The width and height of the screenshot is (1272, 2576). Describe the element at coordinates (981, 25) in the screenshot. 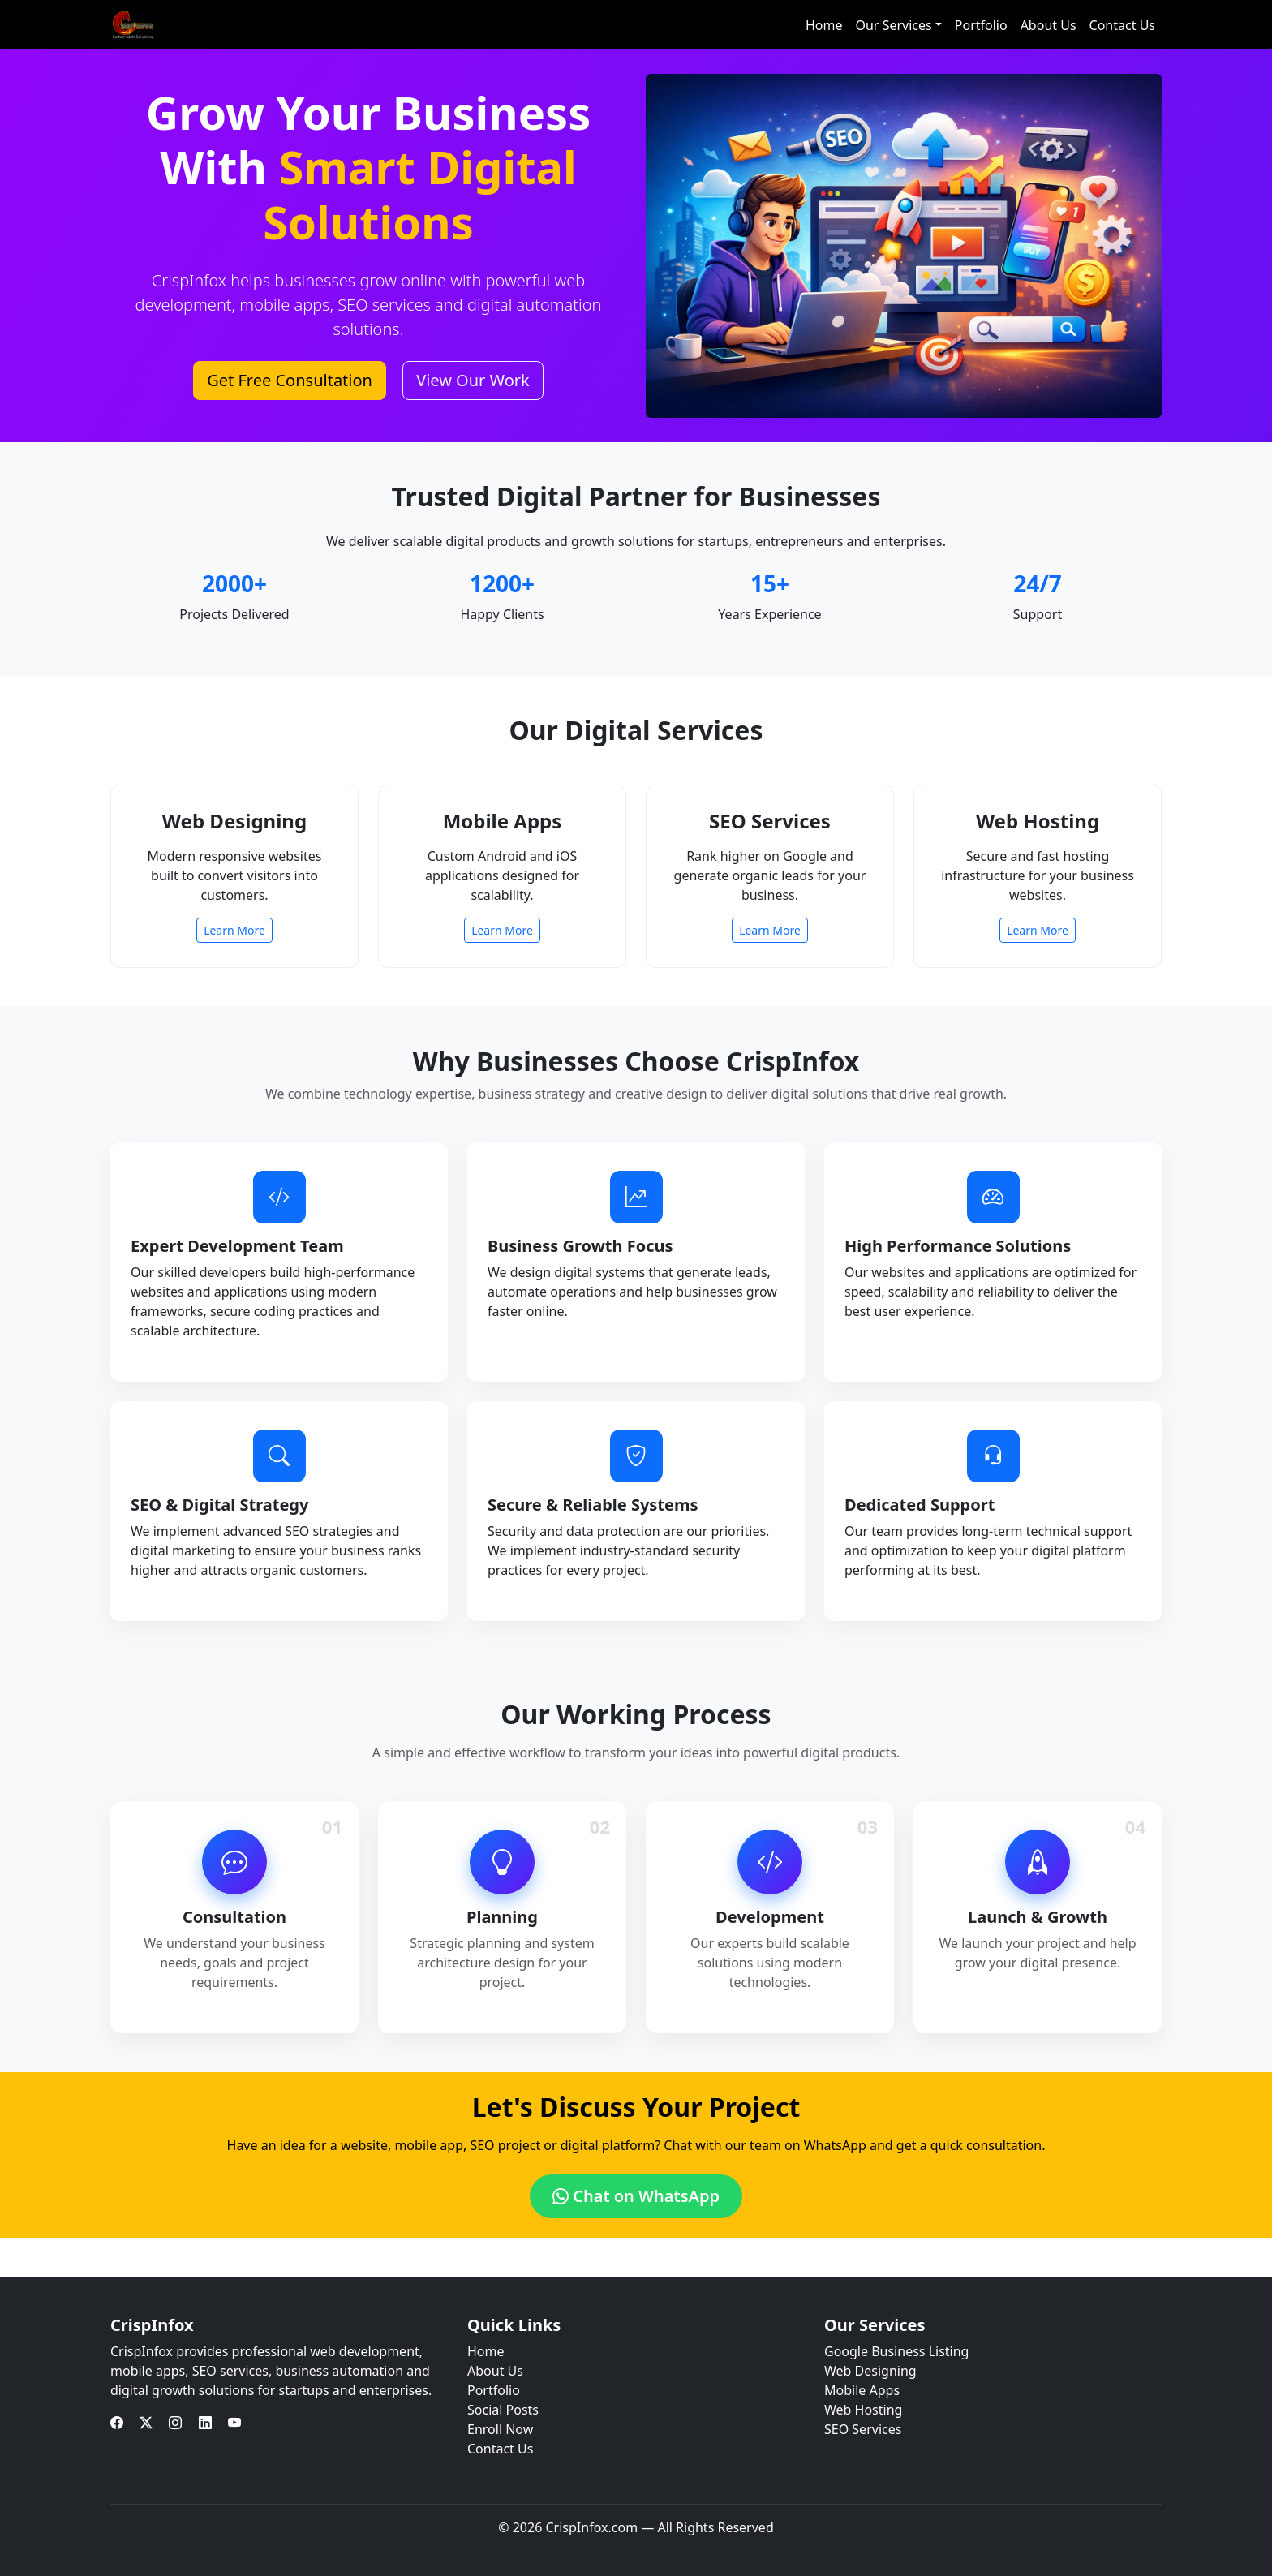

I see `Portfolio` at that location.